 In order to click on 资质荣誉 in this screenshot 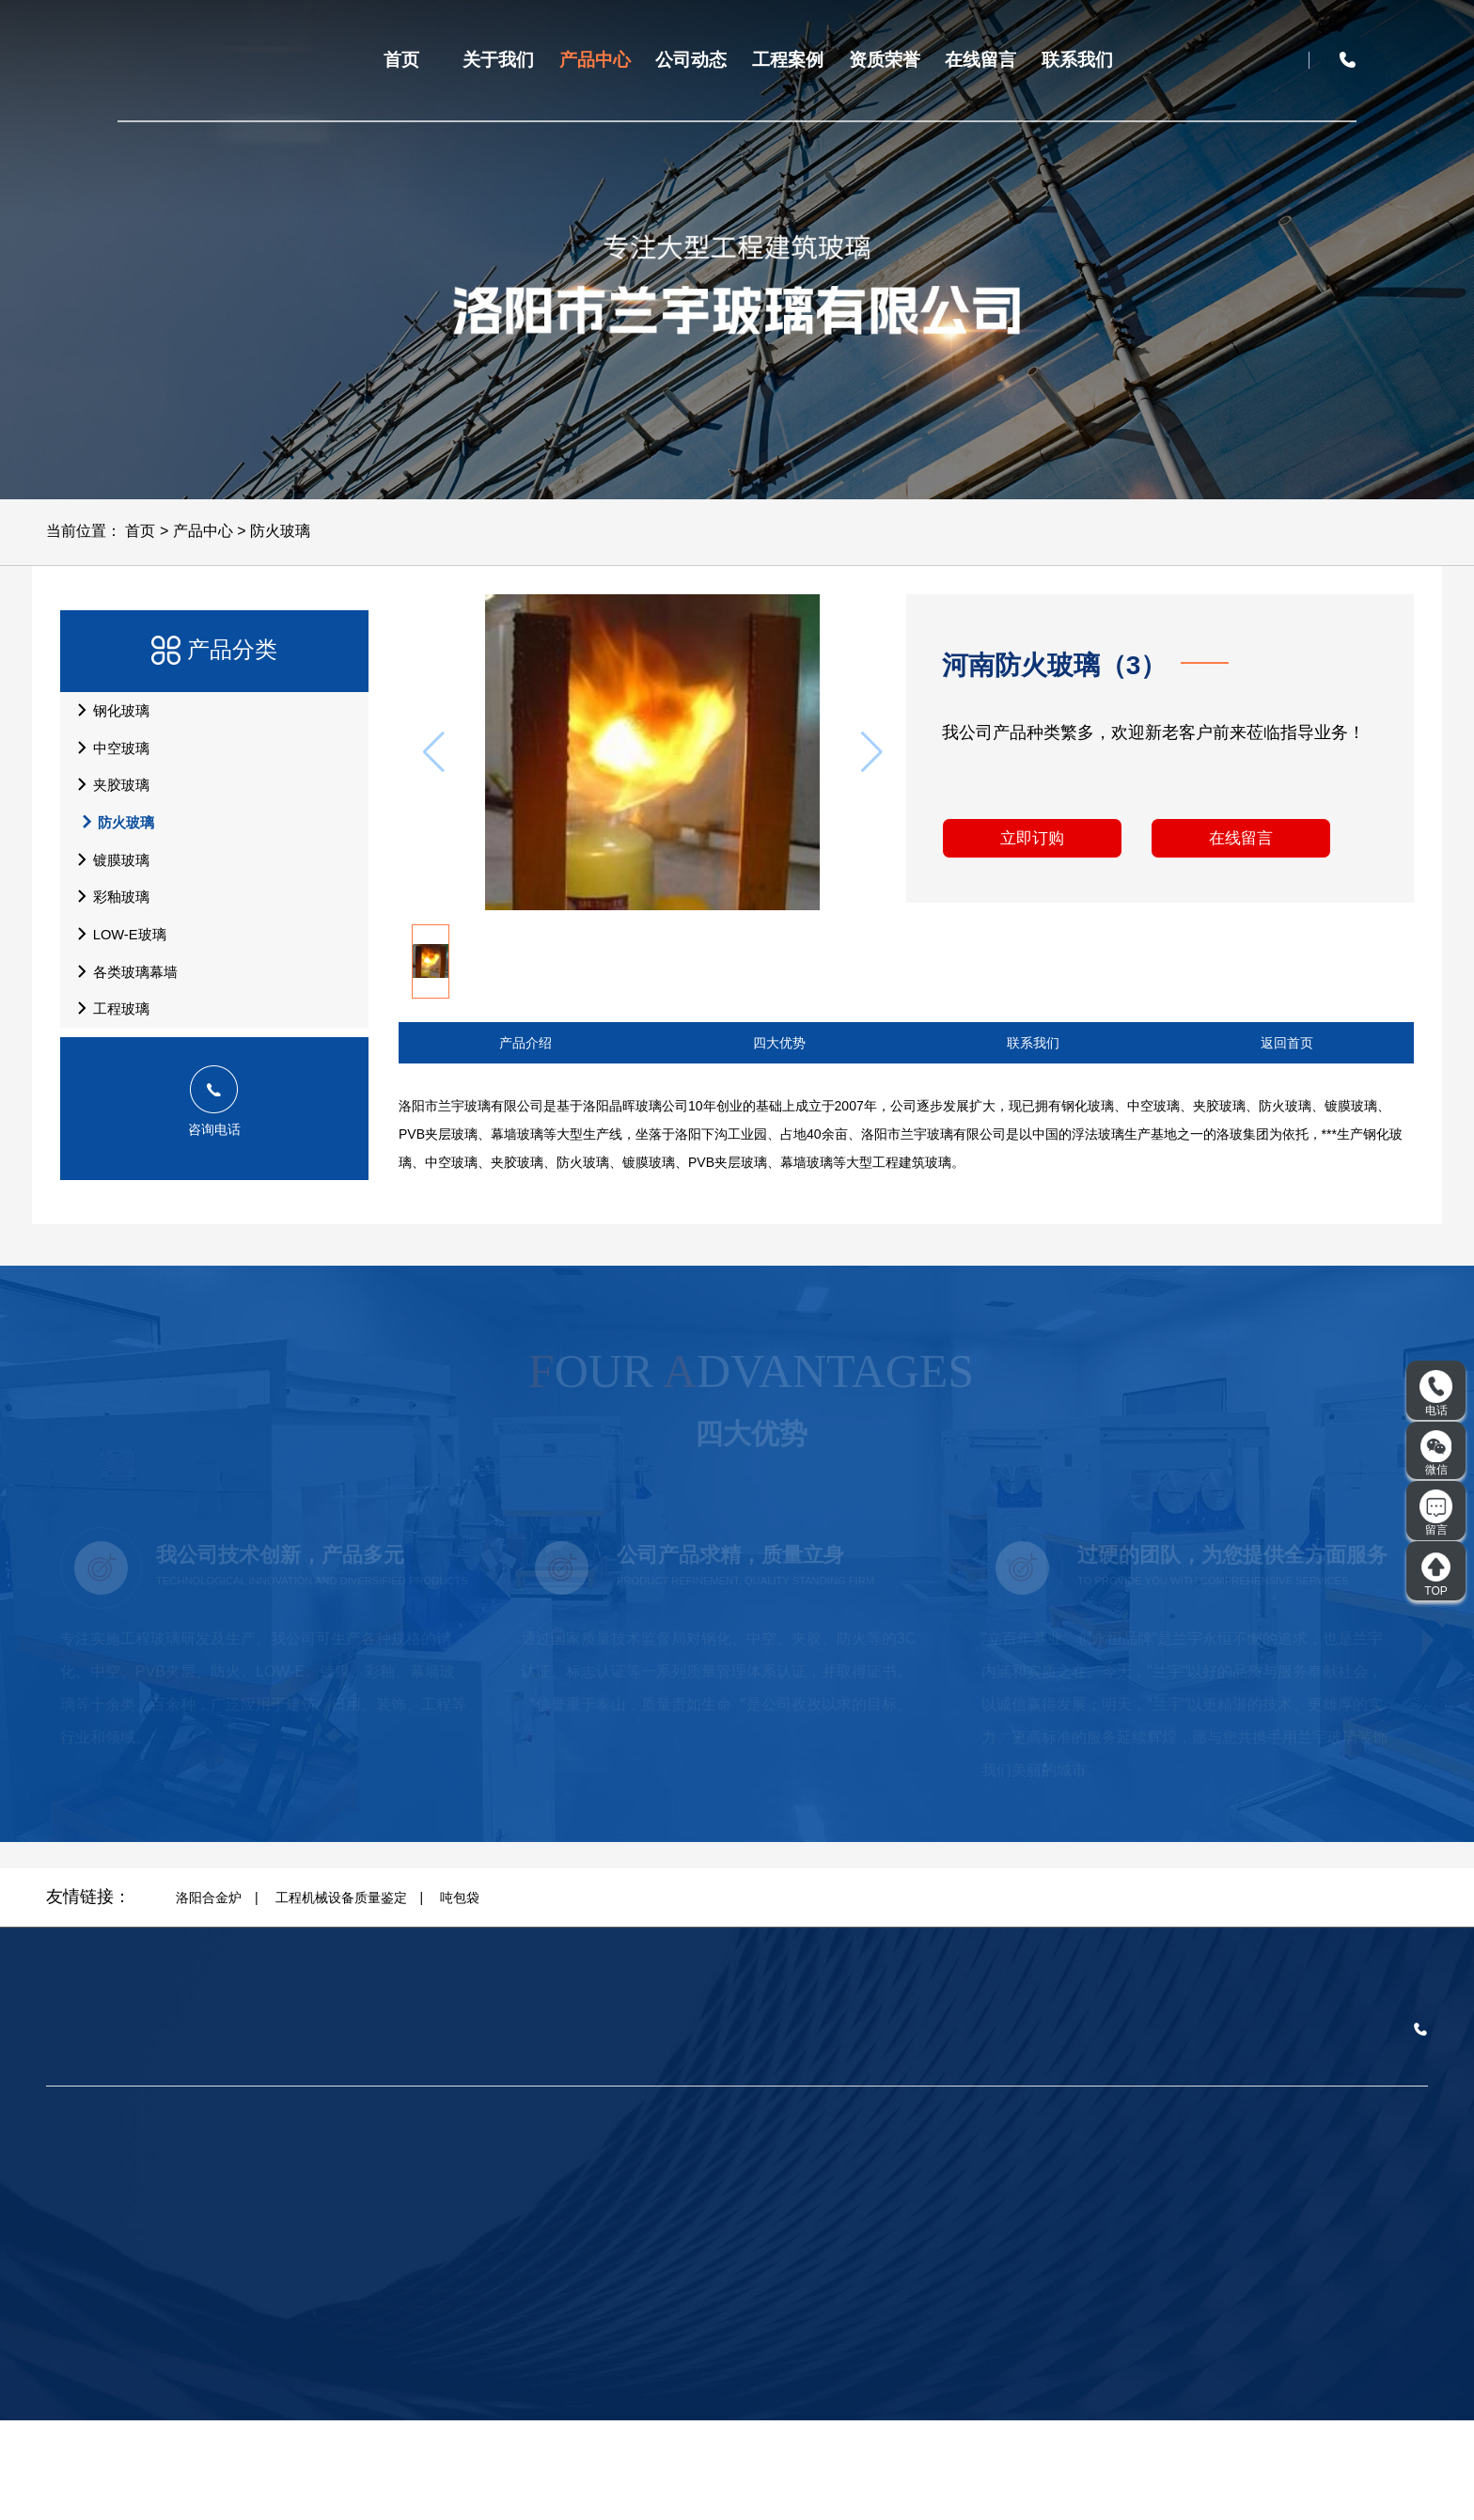, I will do `click(884, 60)`.